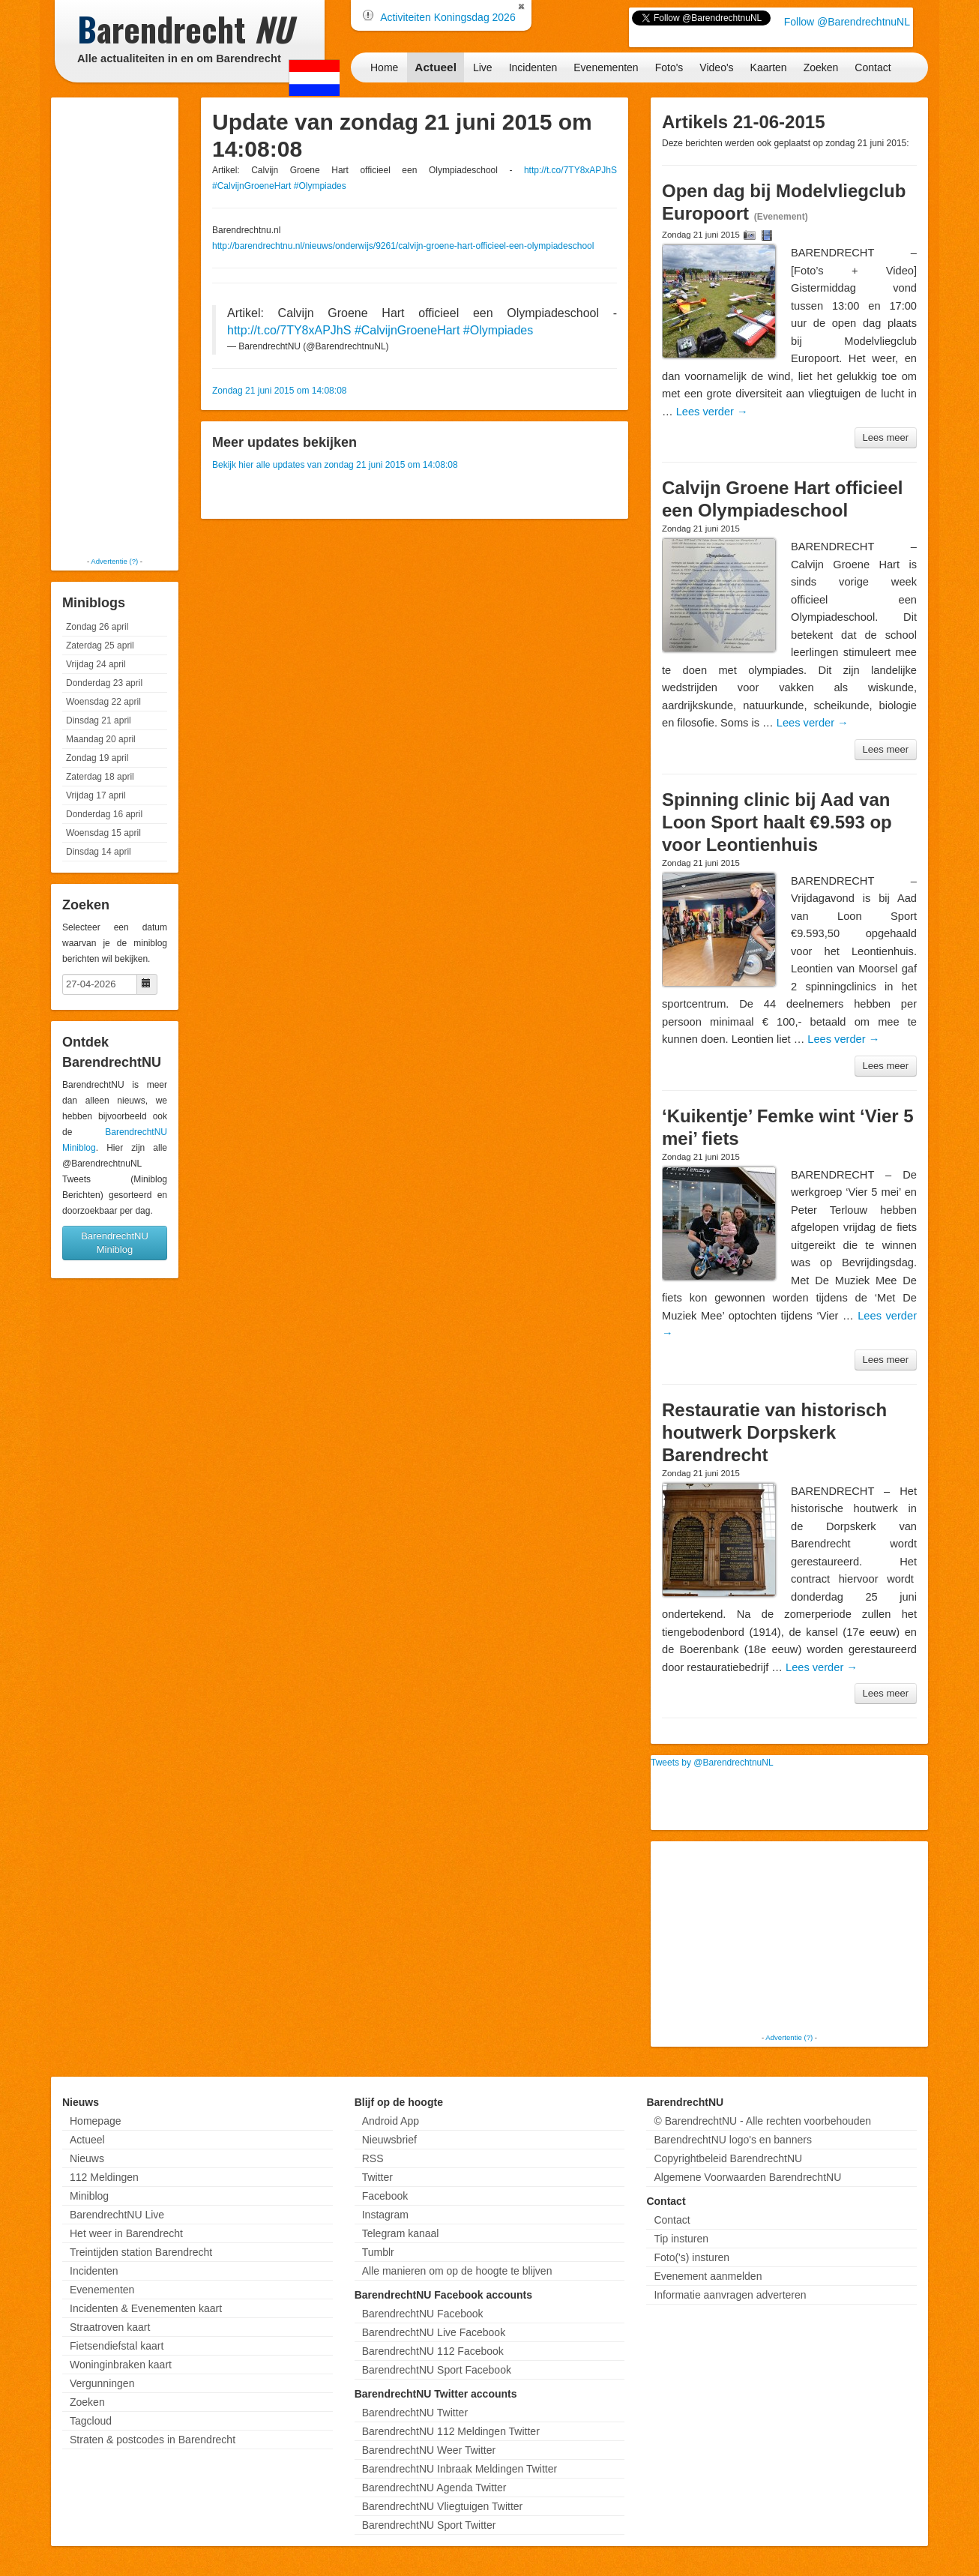 The height and width of the screenshot is (2576, 979). What do you see at coordinates (320, 186) in the screenshot?
I see `#Olympiades` at bounding box center [320, 186].